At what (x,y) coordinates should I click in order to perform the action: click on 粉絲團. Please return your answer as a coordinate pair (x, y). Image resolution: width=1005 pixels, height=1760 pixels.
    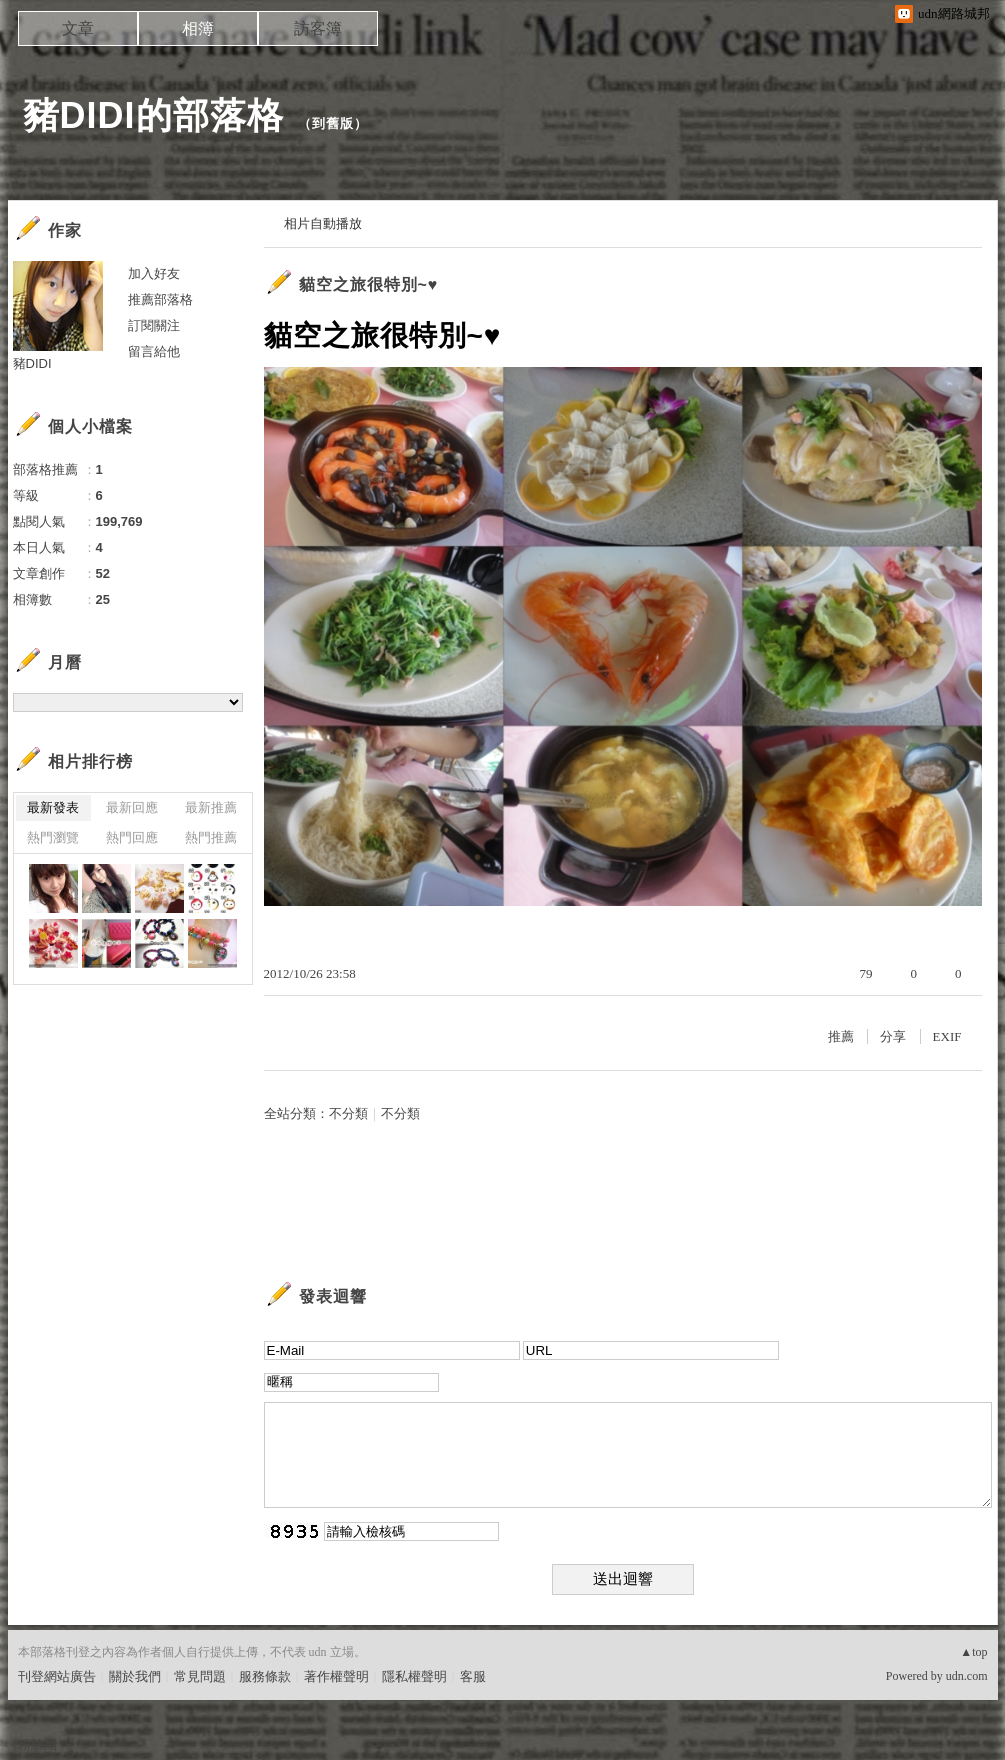
    Looking at the image, I should click on (37, 1744).